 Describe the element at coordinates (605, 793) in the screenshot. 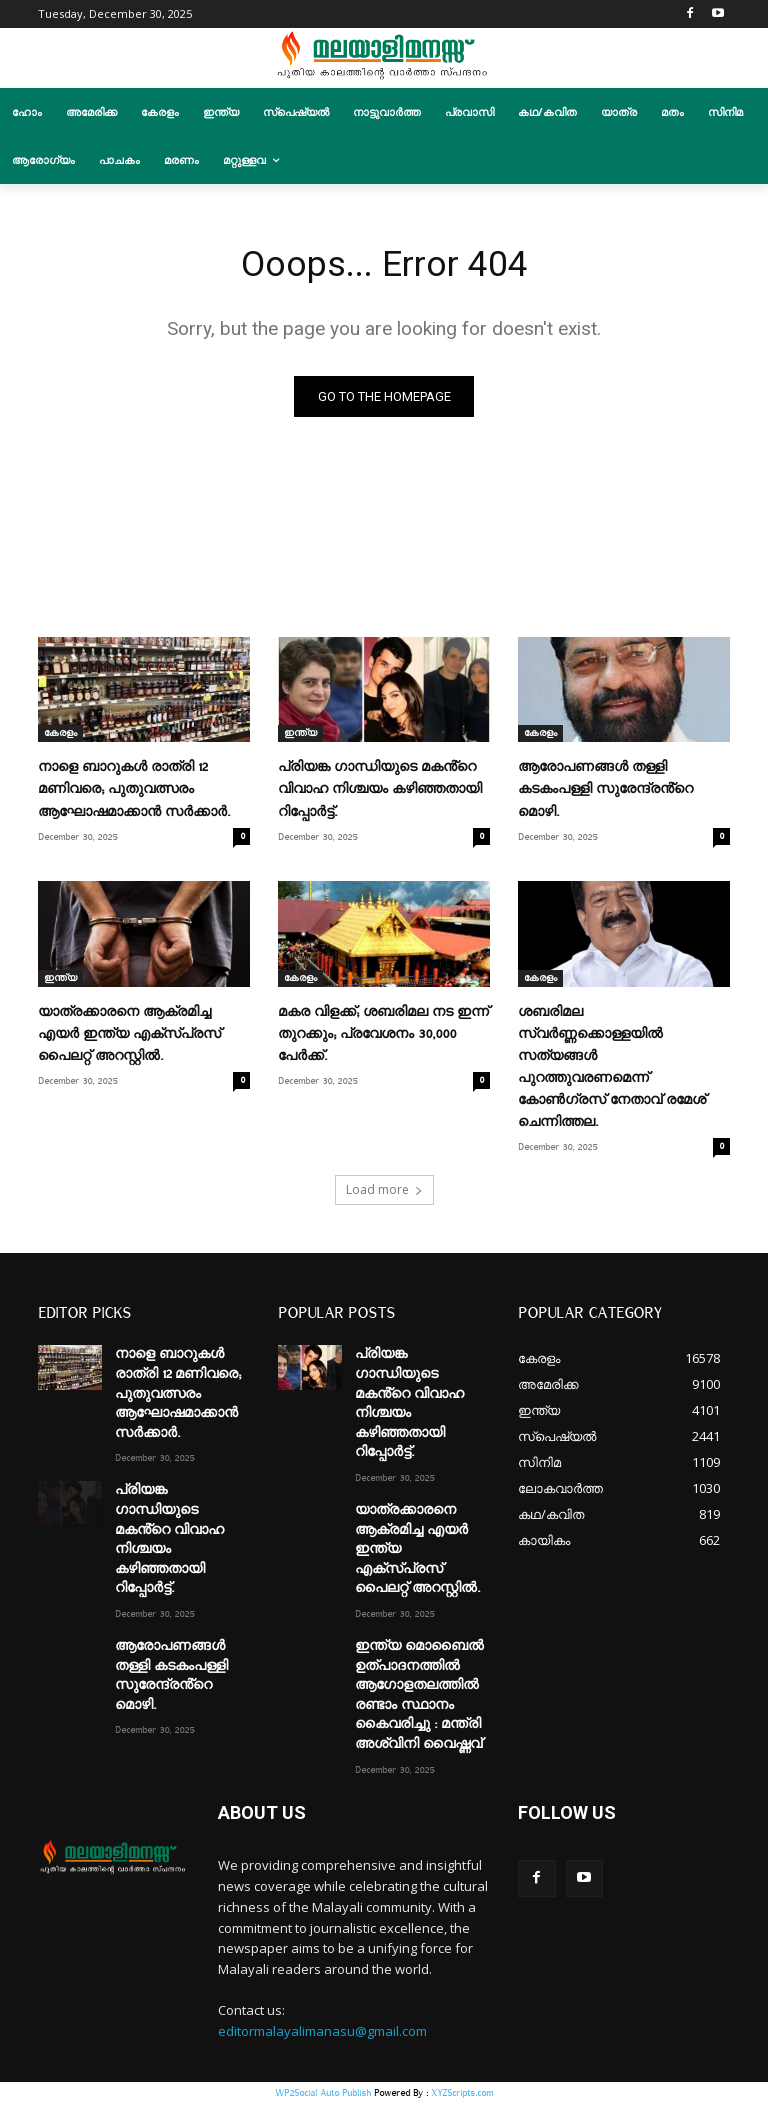

I see `ആരോപണങ്ങൾ തള്ളി കടകംപള്ളി സുരേന്ദ്രൻ്റെ മൊഴി.` at that location.